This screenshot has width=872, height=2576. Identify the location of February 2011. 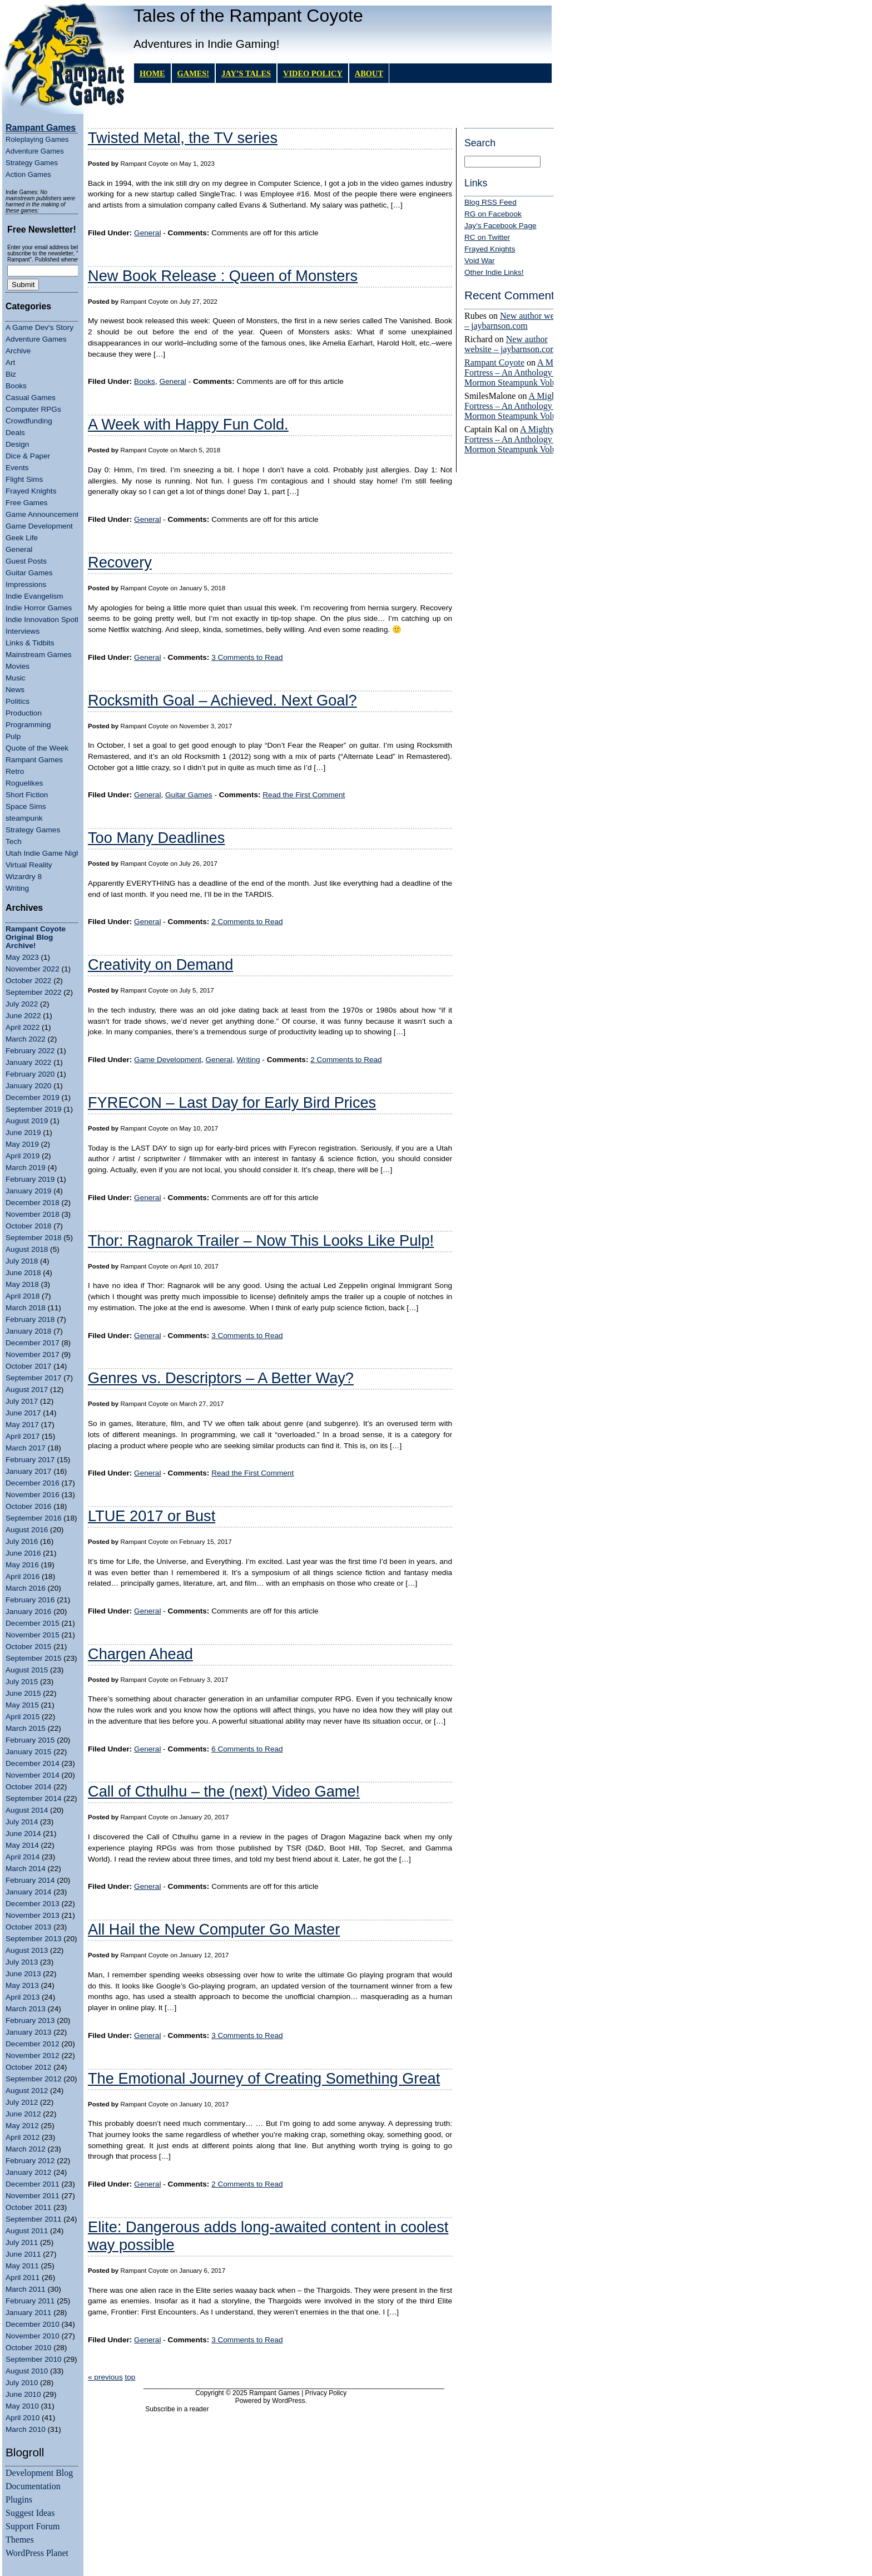
(30, 2301).